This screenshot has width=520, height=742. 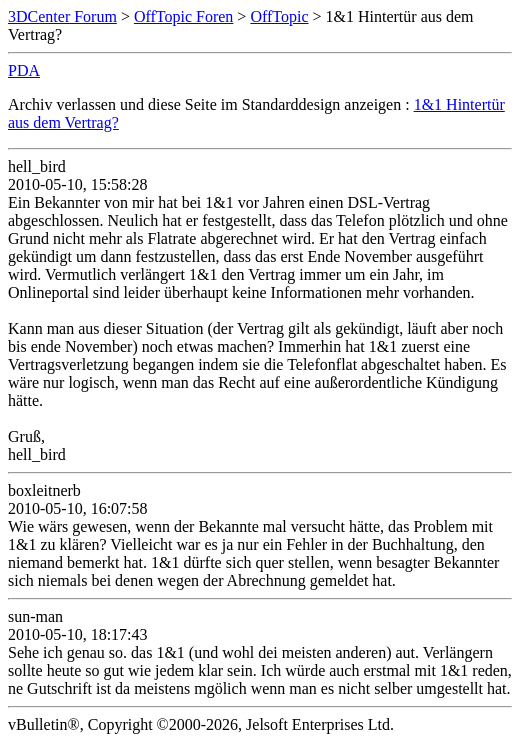 What do you see at coordinates (279, 16) in the screenshot?
I see `OffTopic` at bounding box center [279, 16].